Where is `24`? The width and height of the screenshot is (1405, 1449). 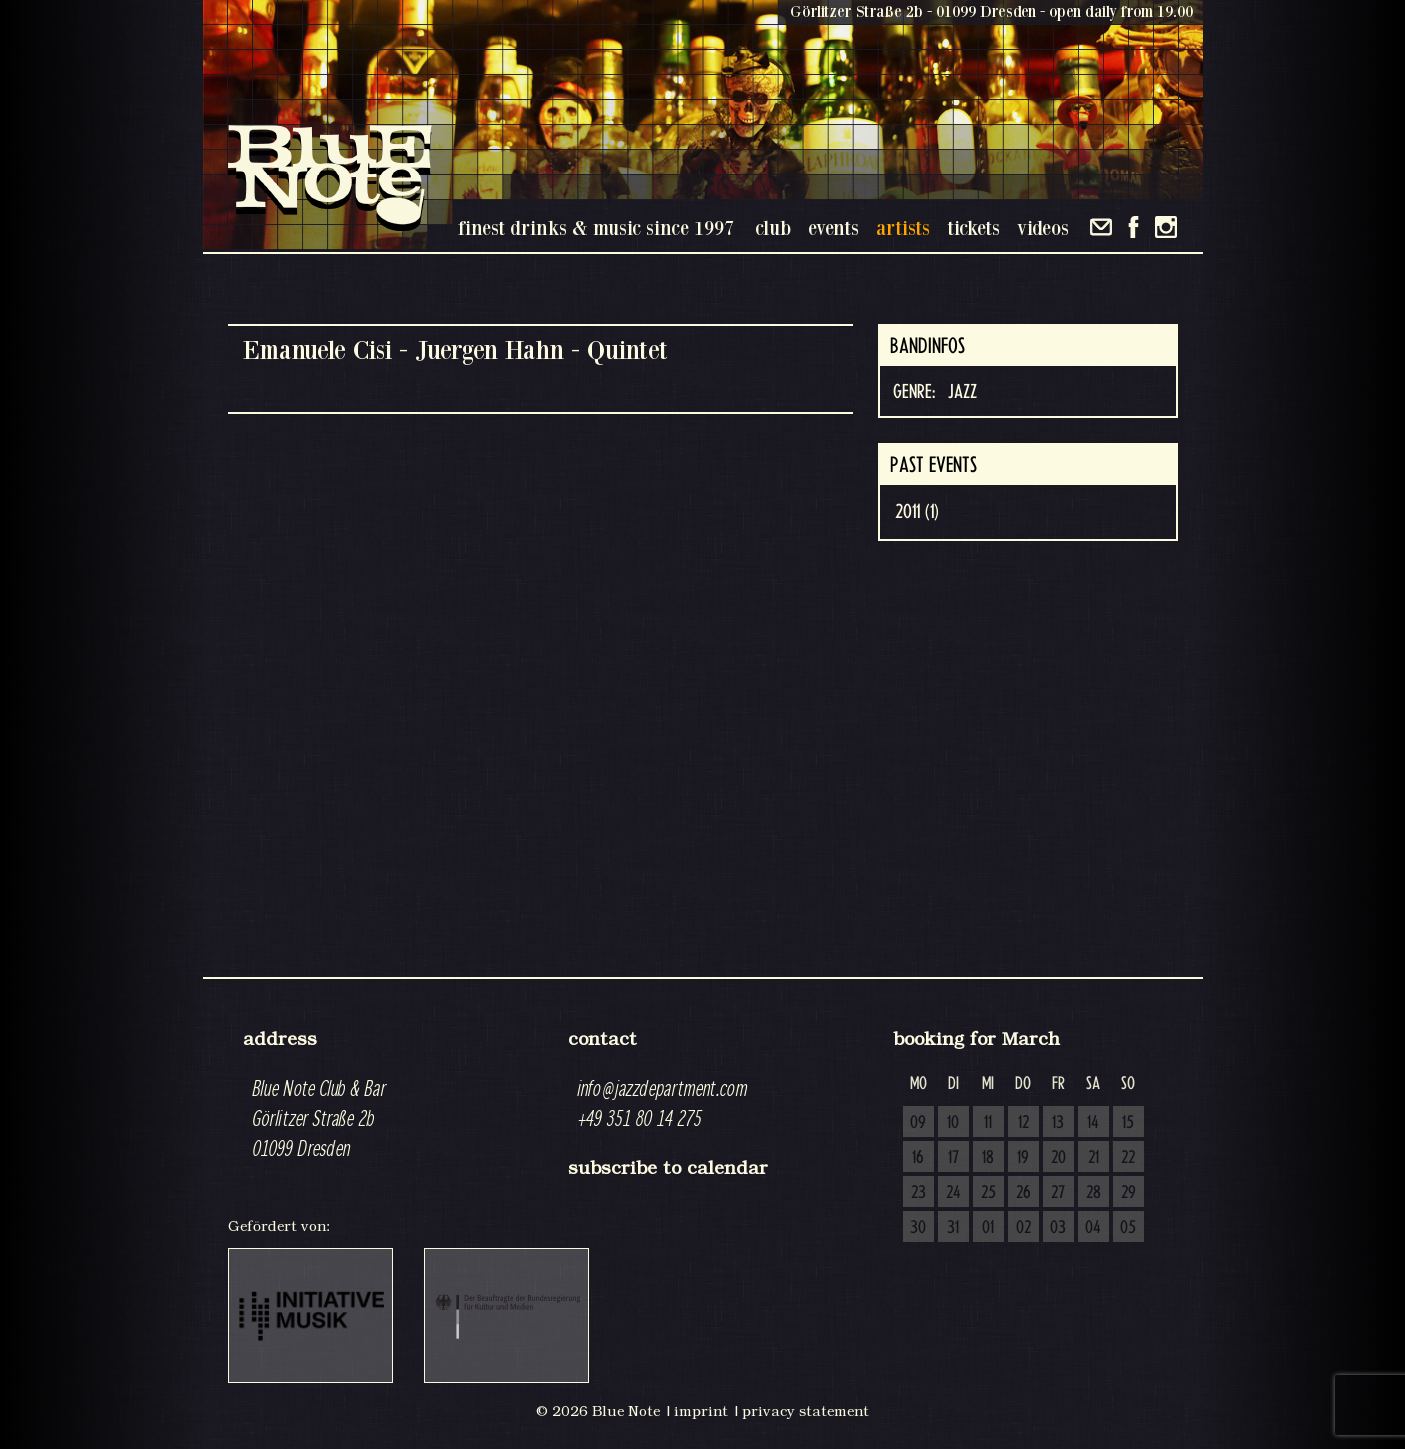 24 is located at coordinates (953, 1193).